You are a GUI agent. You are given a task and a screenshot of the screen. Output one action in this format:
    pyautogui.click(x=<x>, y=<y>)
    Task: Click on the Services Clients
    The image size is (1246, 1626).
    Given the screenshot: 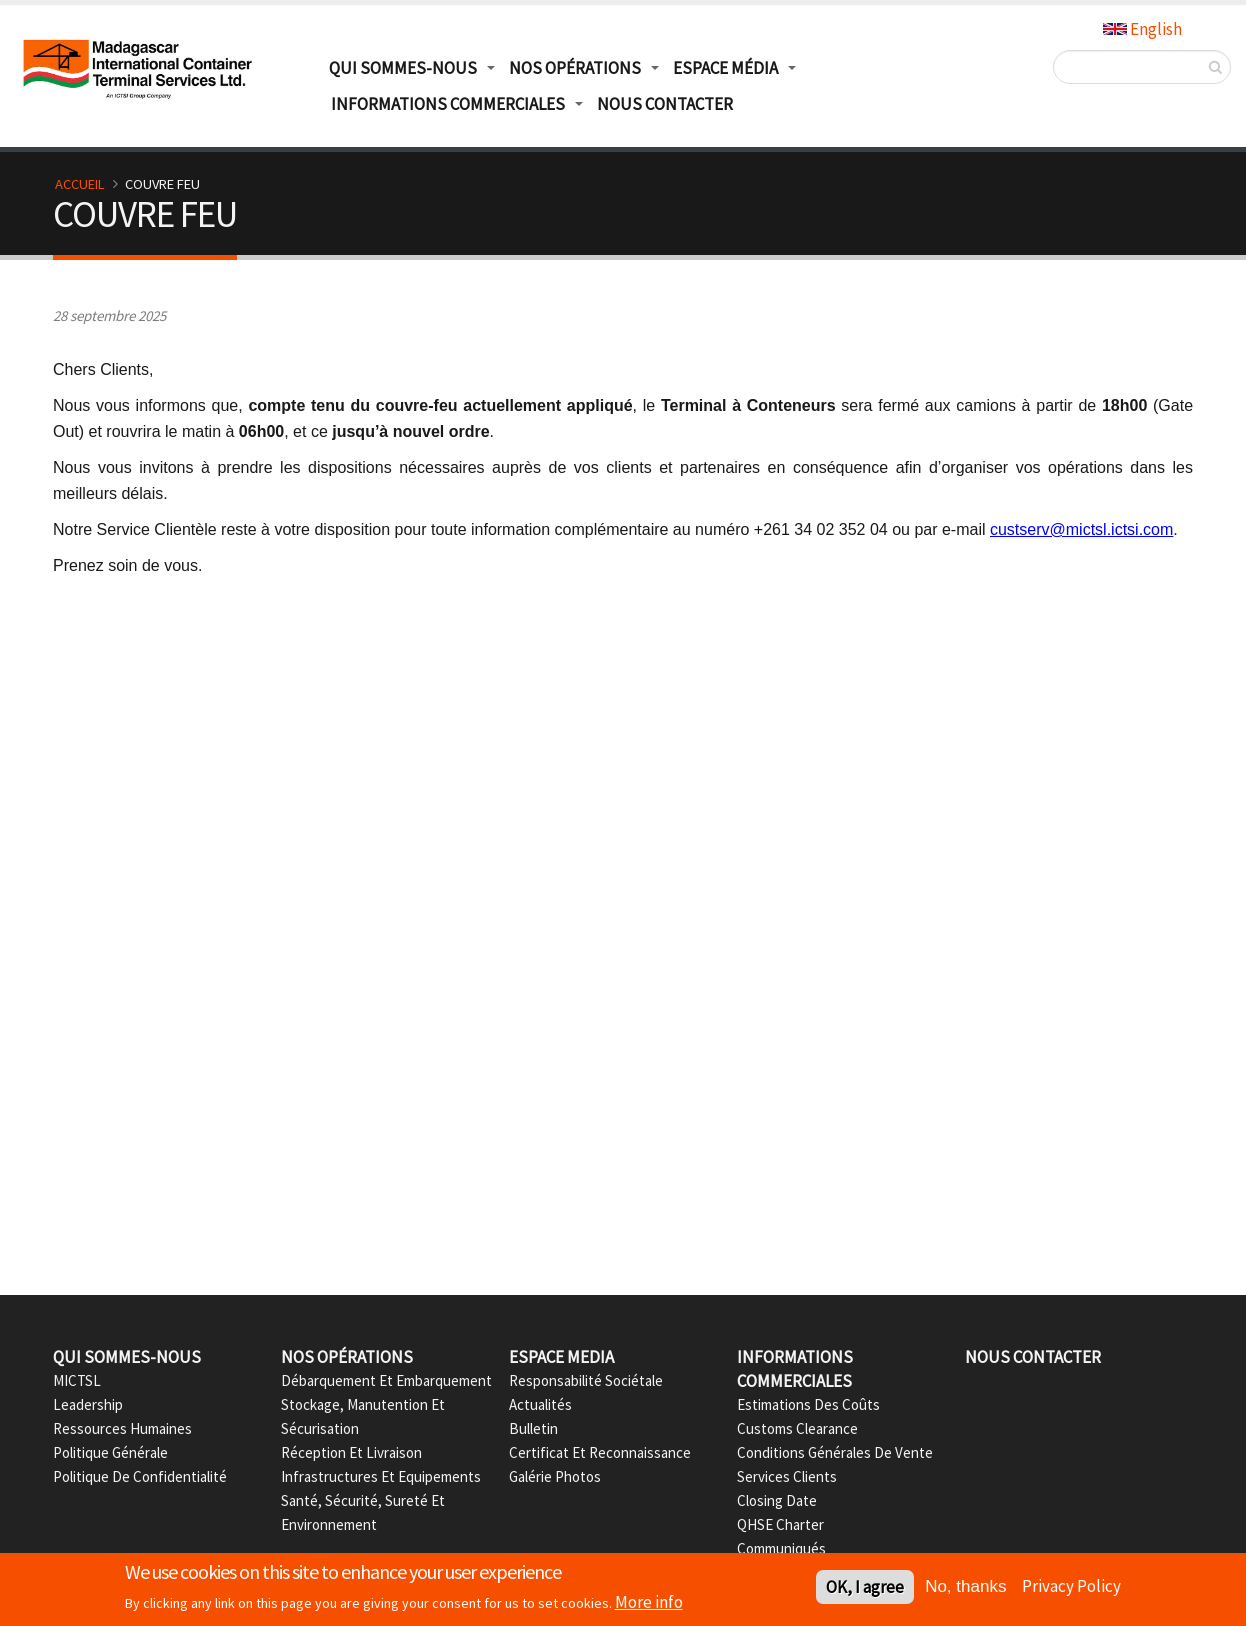 What is the action you would take?
    pyautogui.click(x=787, y=1476)
    